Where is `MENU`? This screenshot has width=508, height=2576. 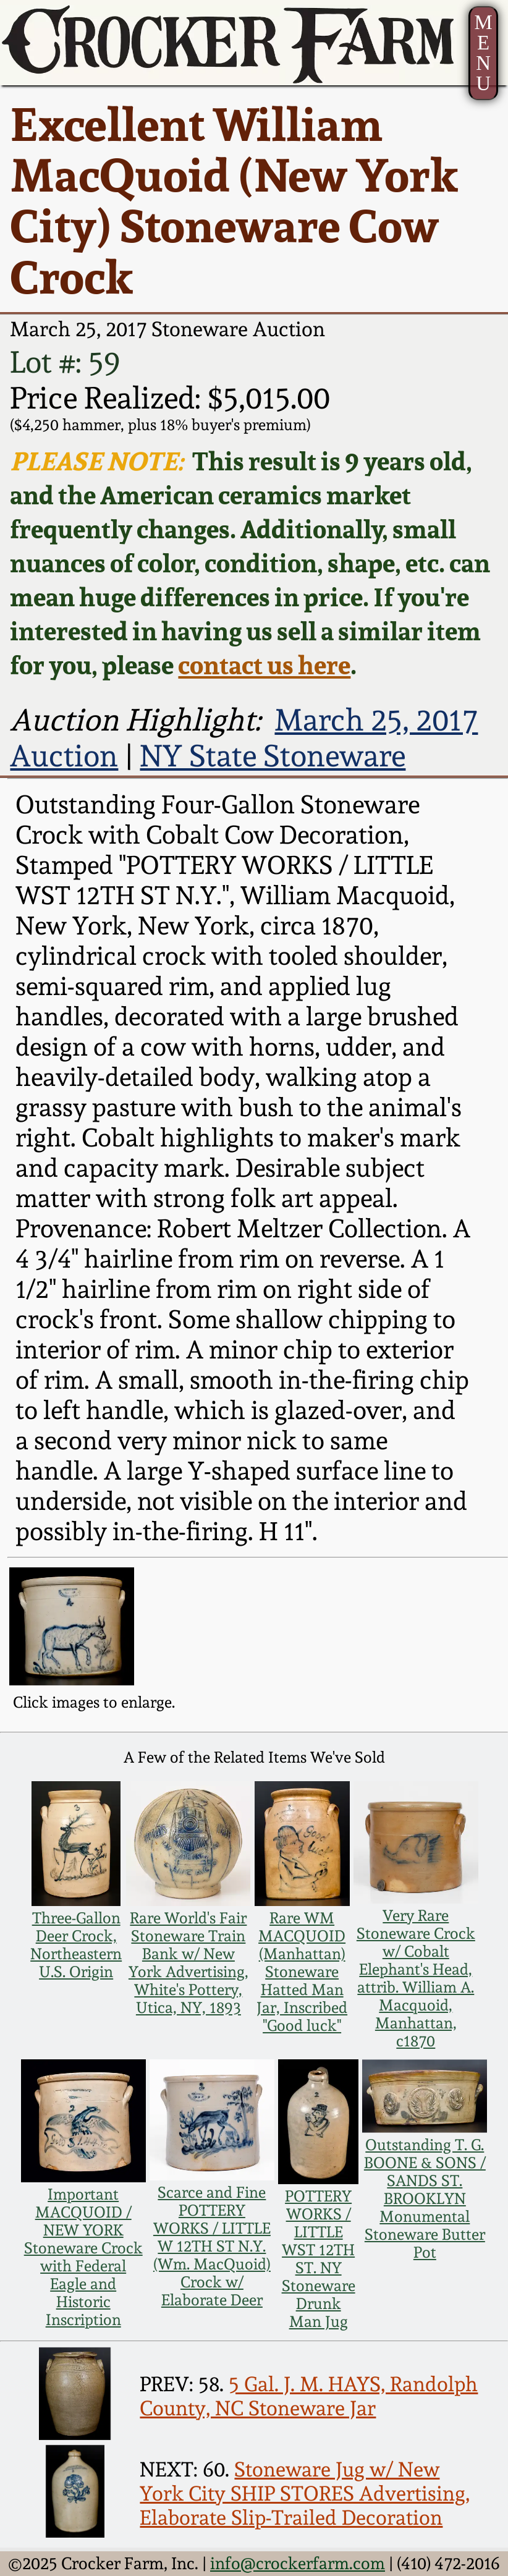
MENU is located at coordinates (483, 53).